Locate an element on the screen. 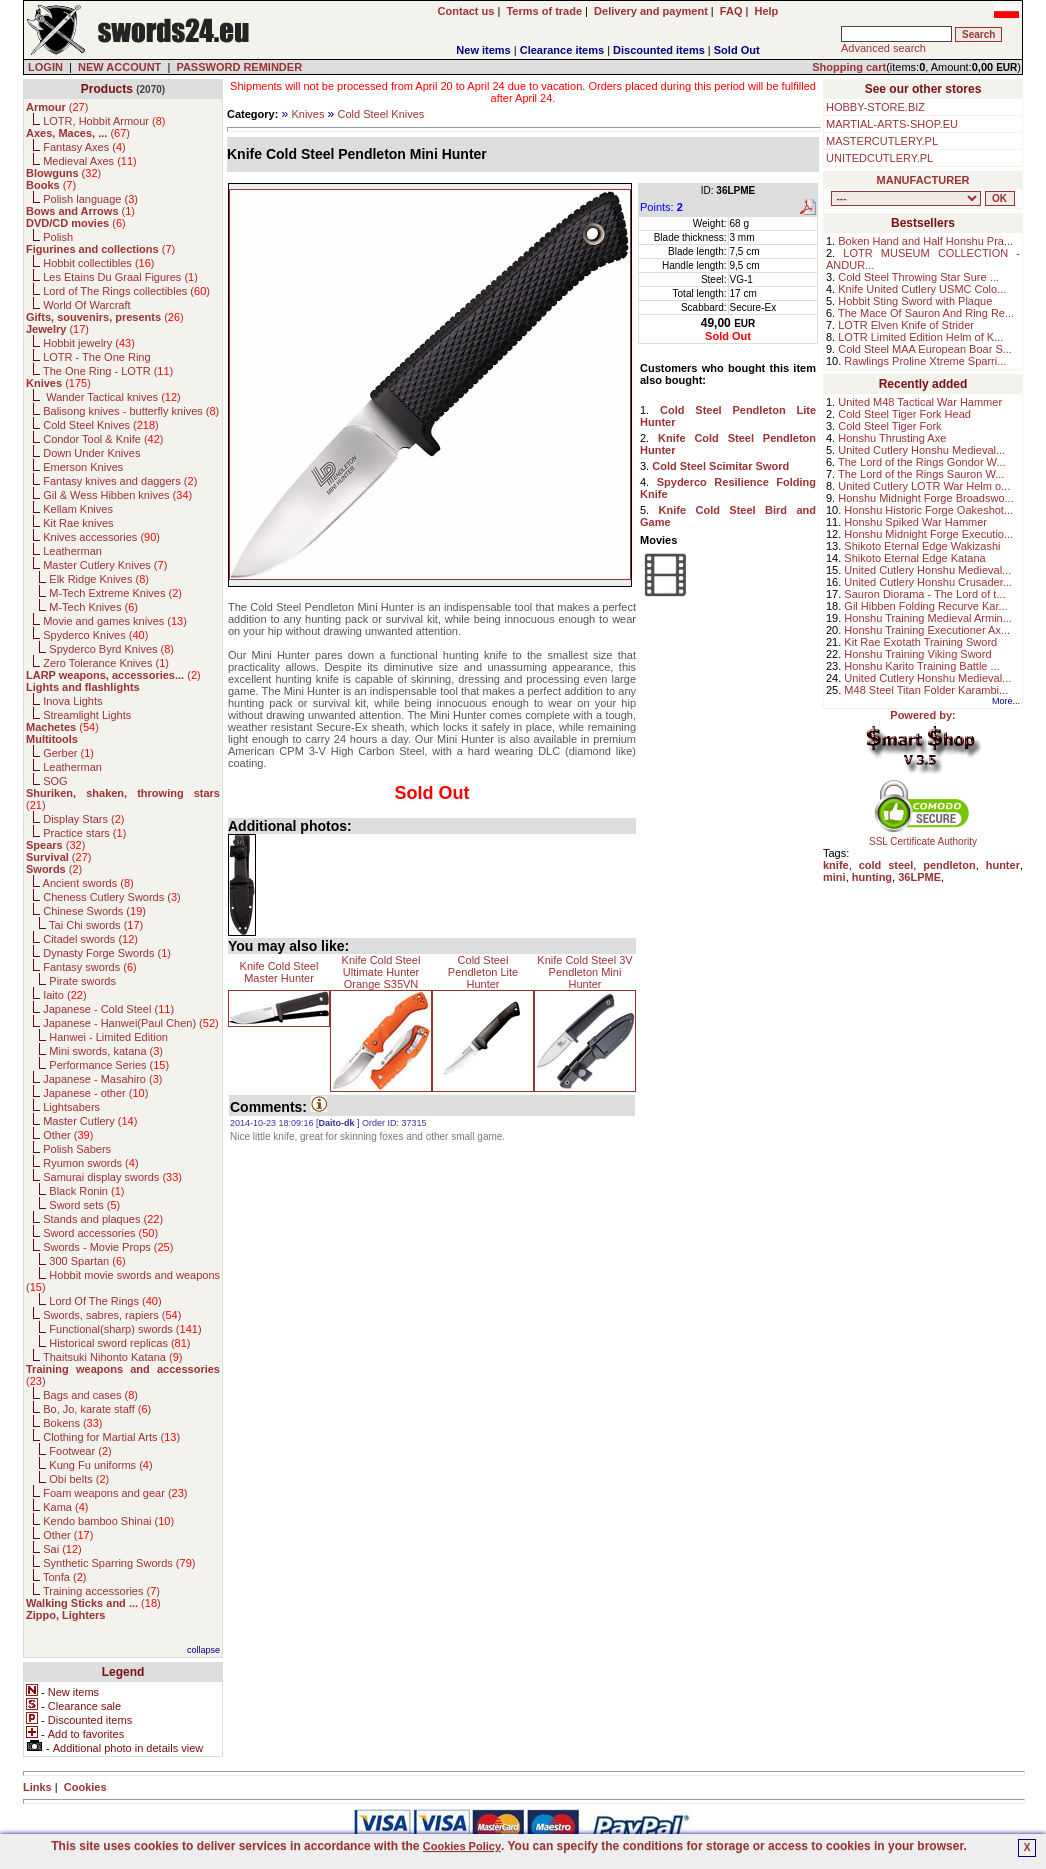 This screenshot has width=1046, height=1869. Honshu Training Medieval Armin... is located at coordinates (928, 618).